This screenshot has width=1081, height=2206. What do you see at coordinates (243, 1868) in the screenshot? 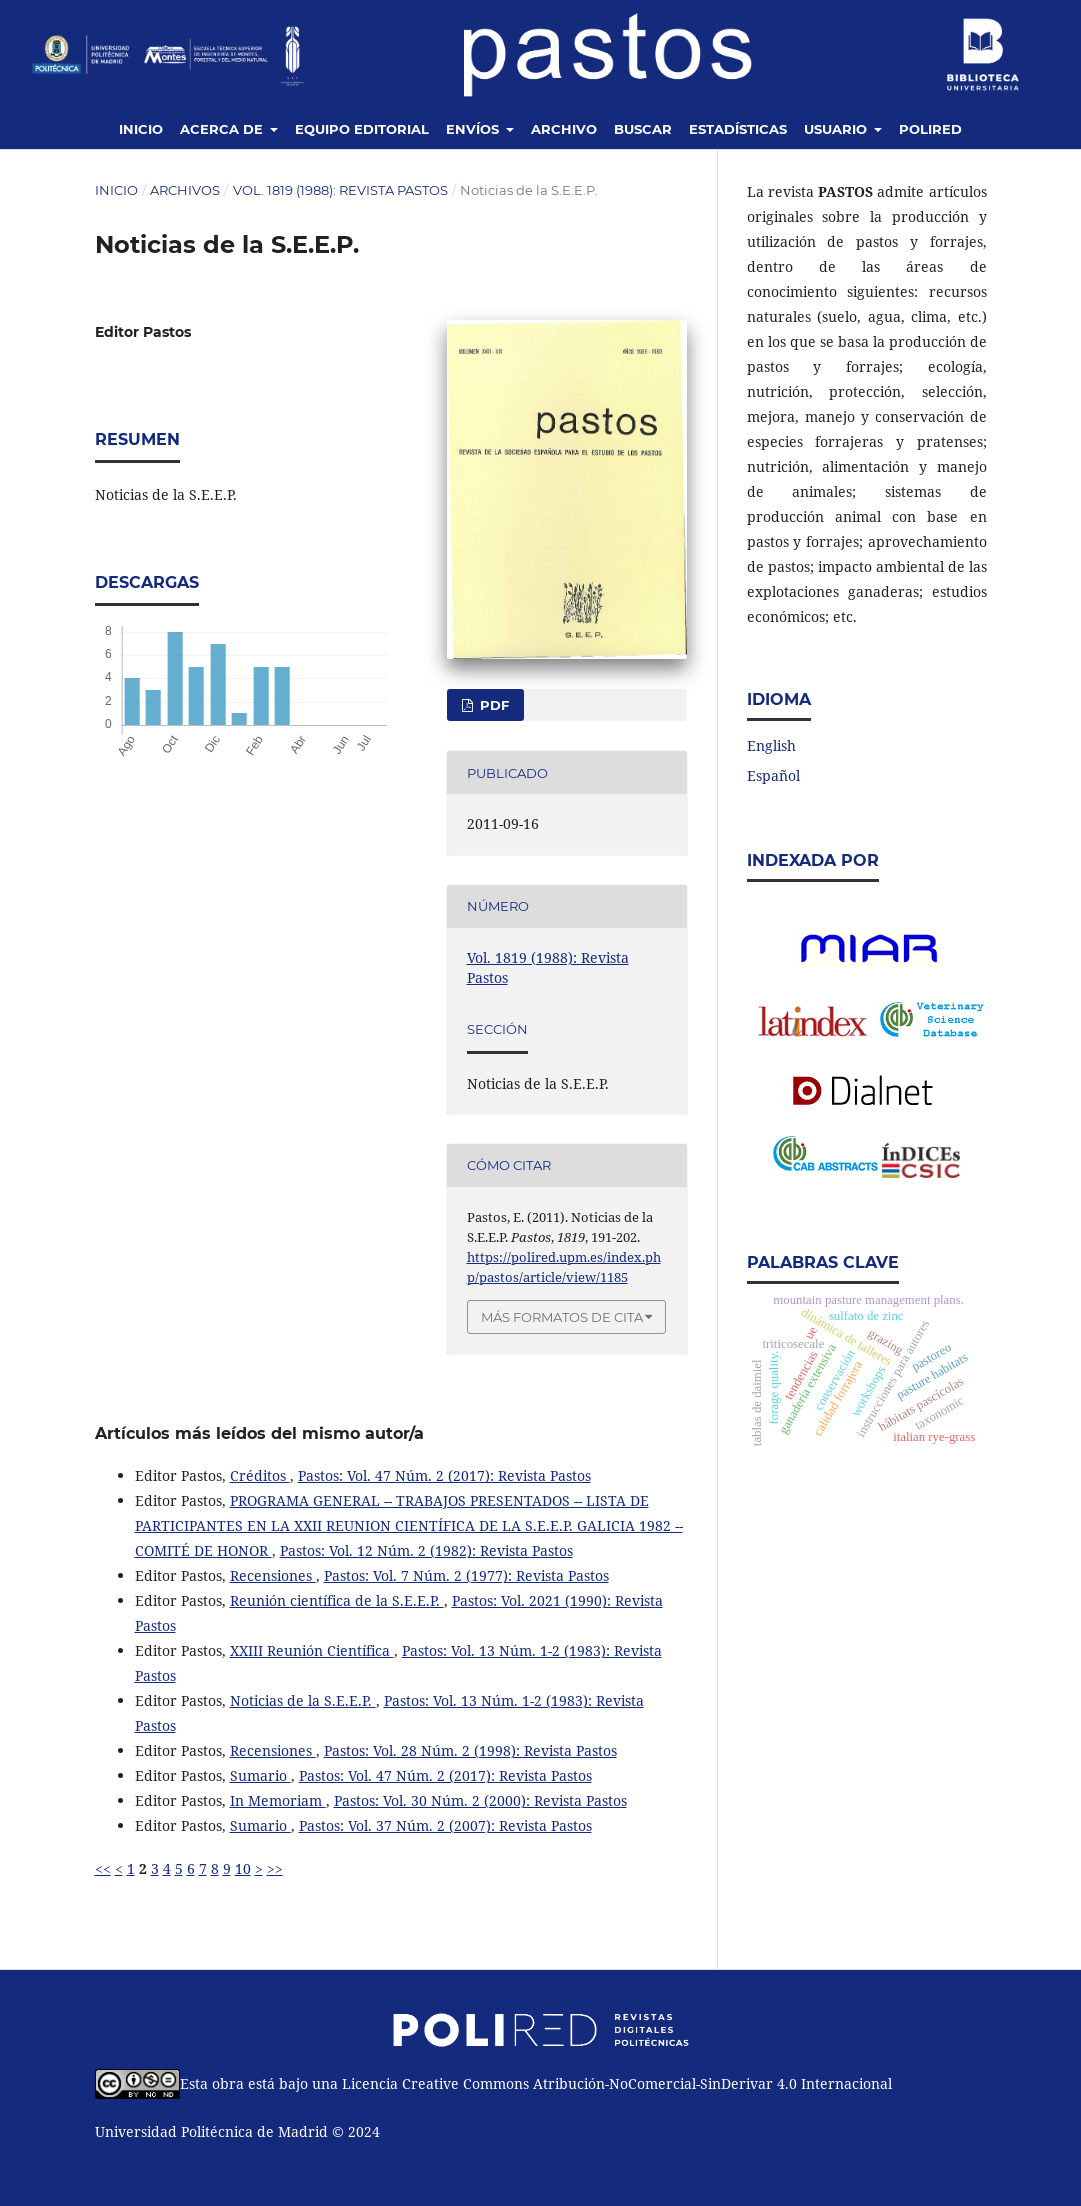
I see `10` at bounding box center [243, 1868].